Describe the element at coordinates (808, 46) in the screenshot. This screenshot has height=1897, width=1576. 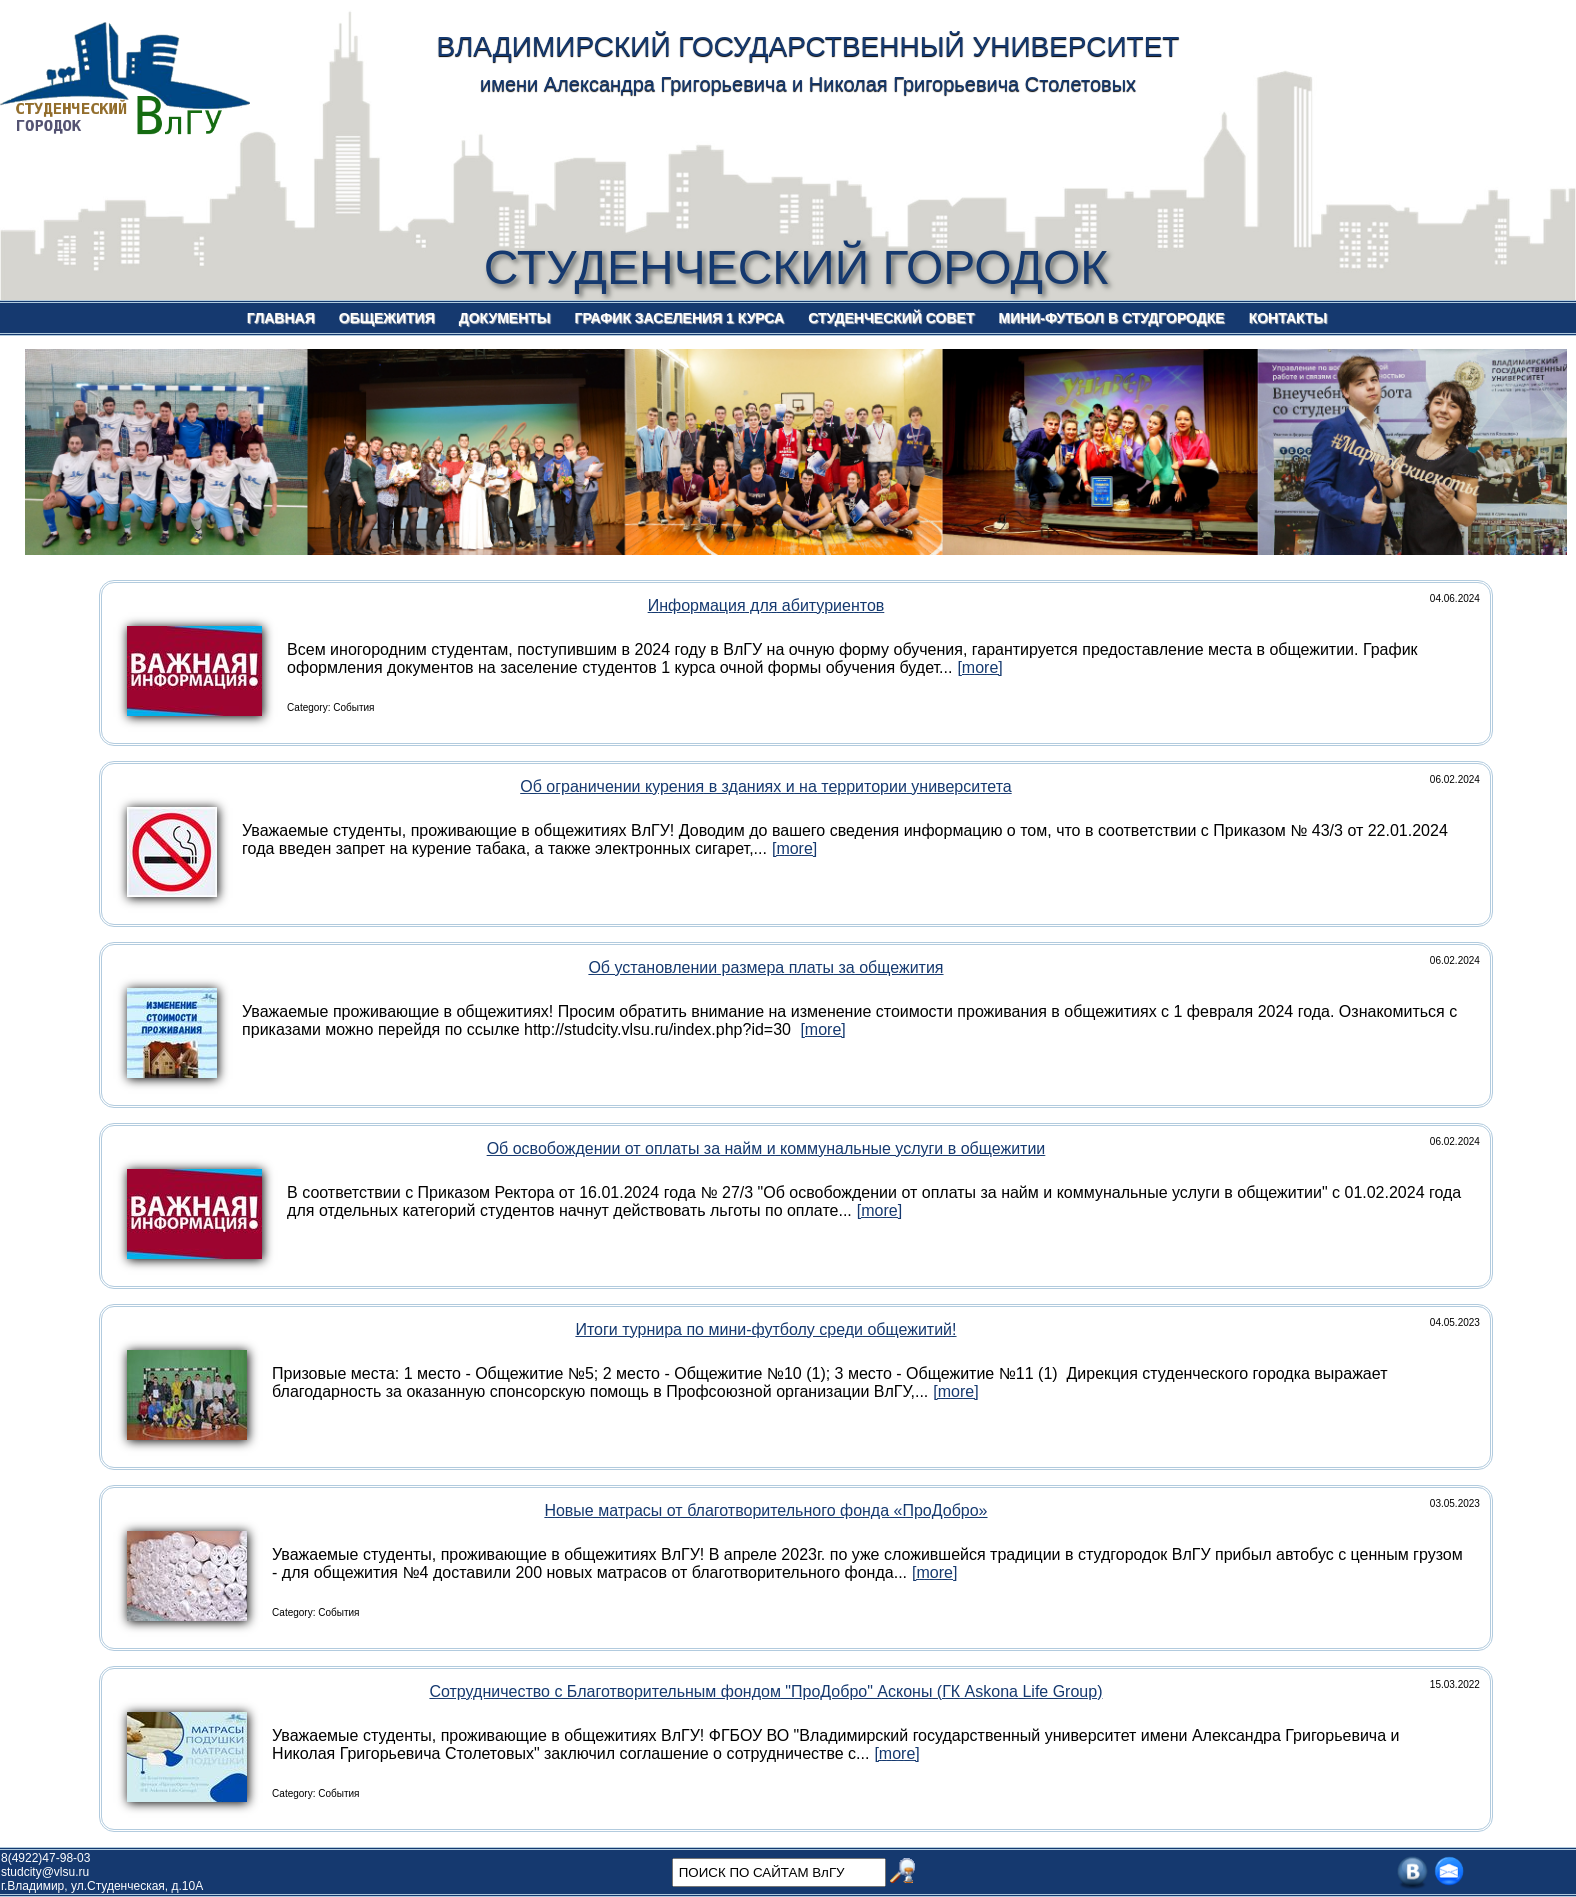
I see `ВЛАДИМИРСКИЙ ГОСУДАРСТВЕННЫЙ УНИВЕРСИТЕТ` at that location.